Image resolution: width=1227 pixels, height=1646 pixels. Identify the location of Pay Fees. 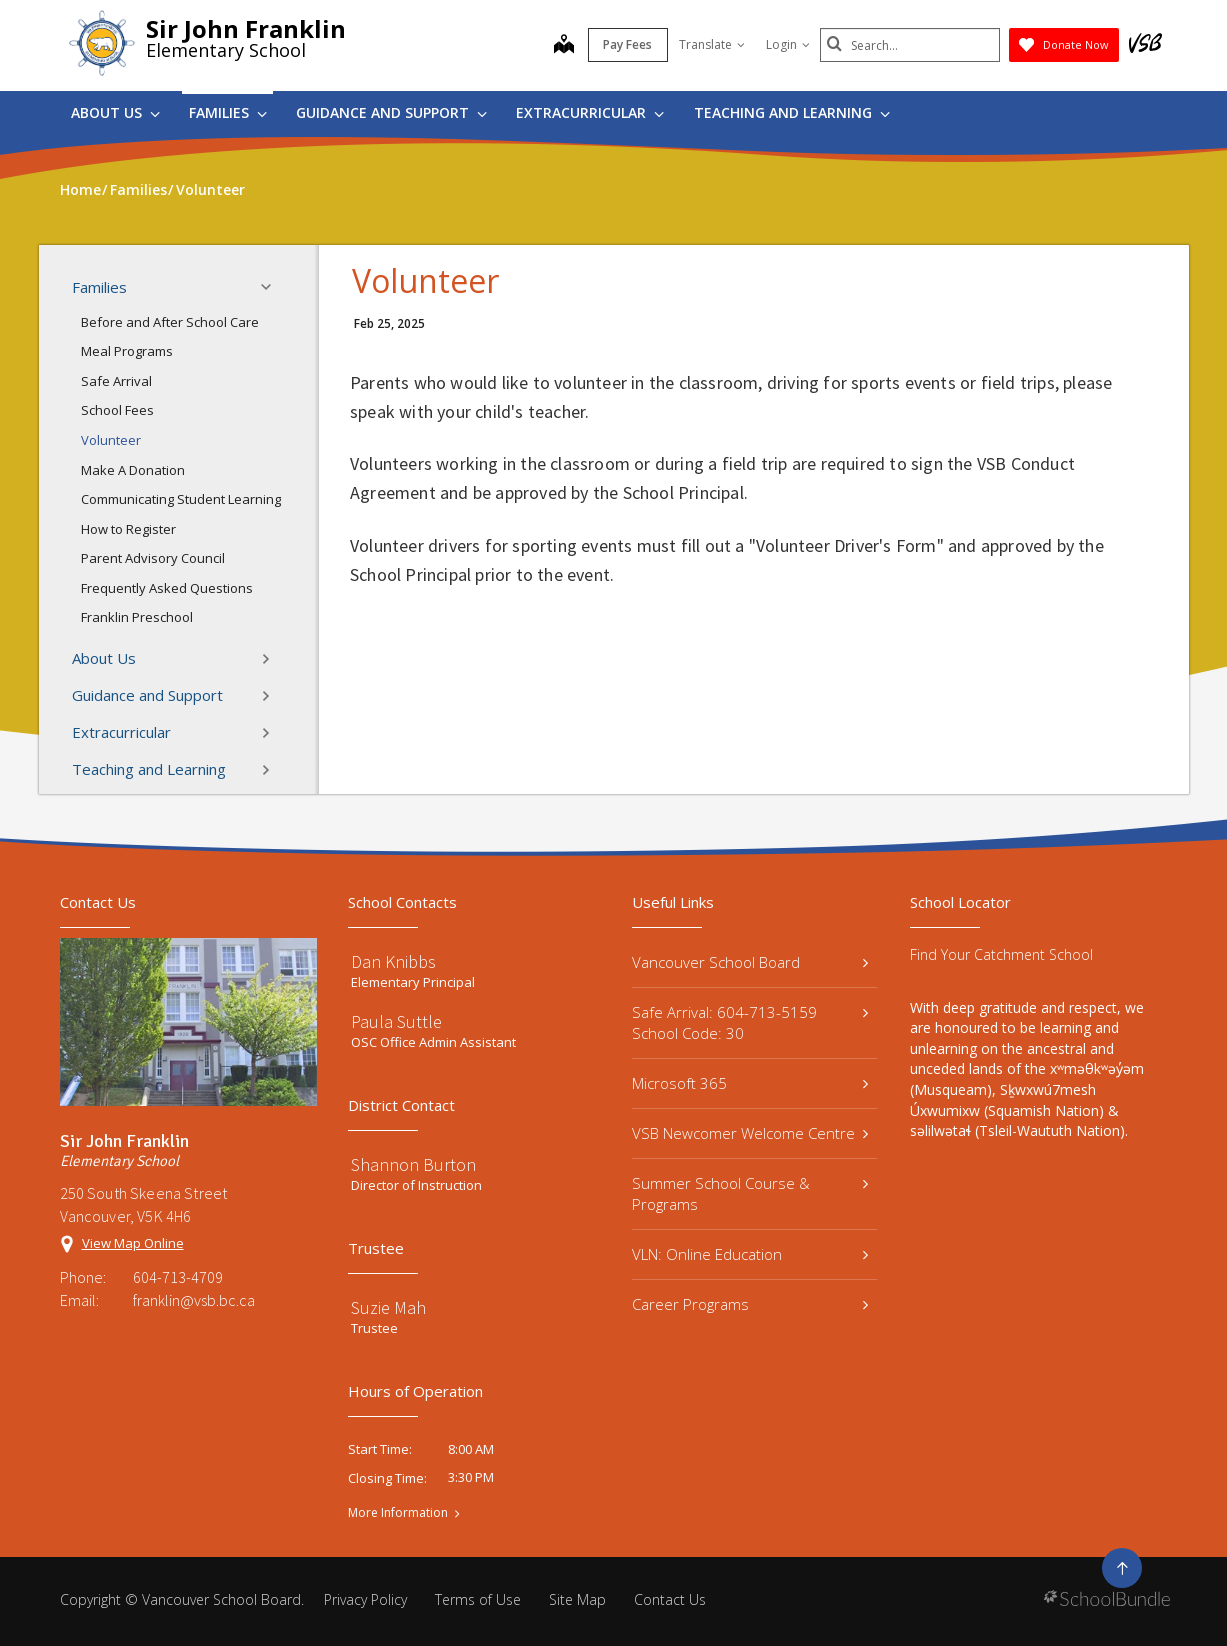
(627, 44).